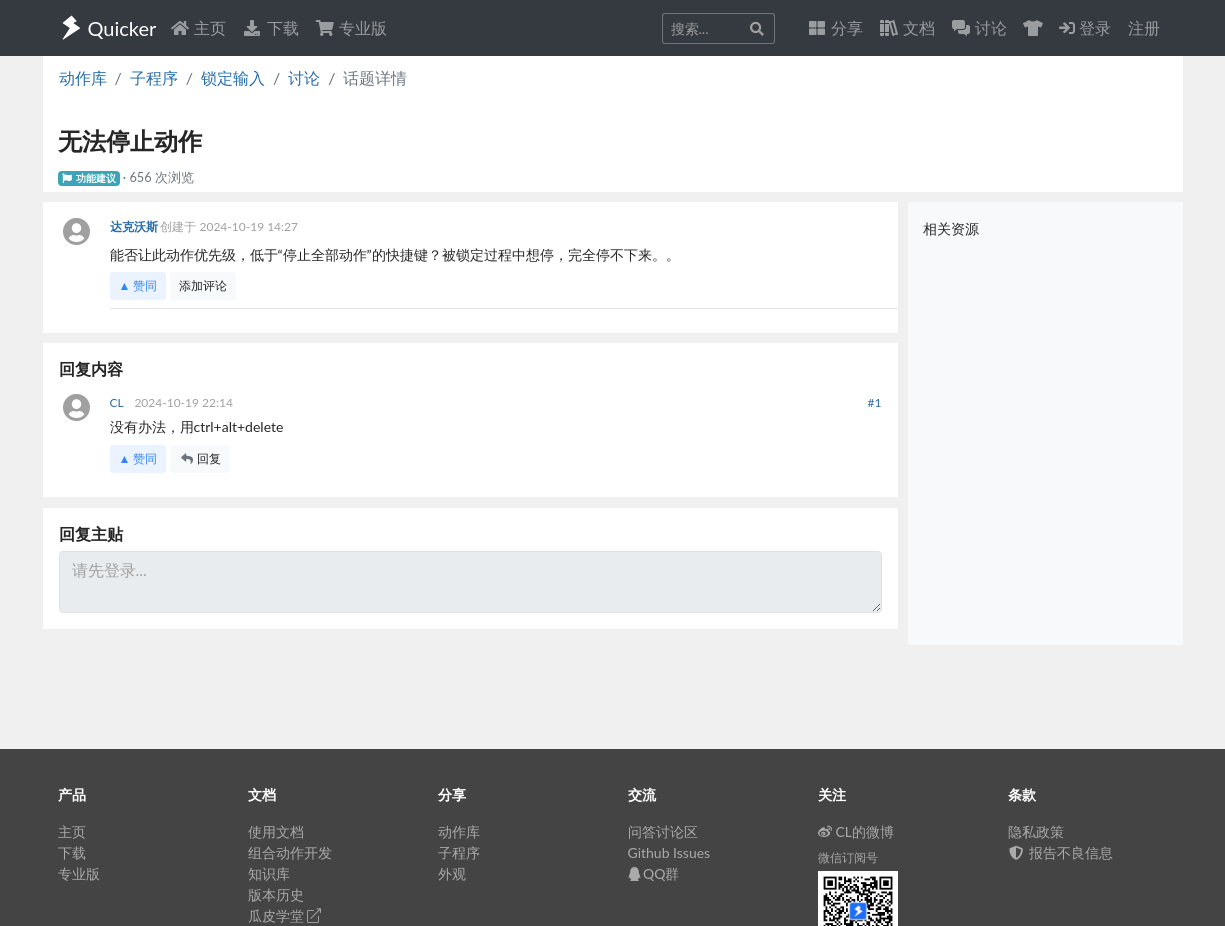  Describe the element at coordinates (83, 77) in the screenshot. I see `动作库` at that location.